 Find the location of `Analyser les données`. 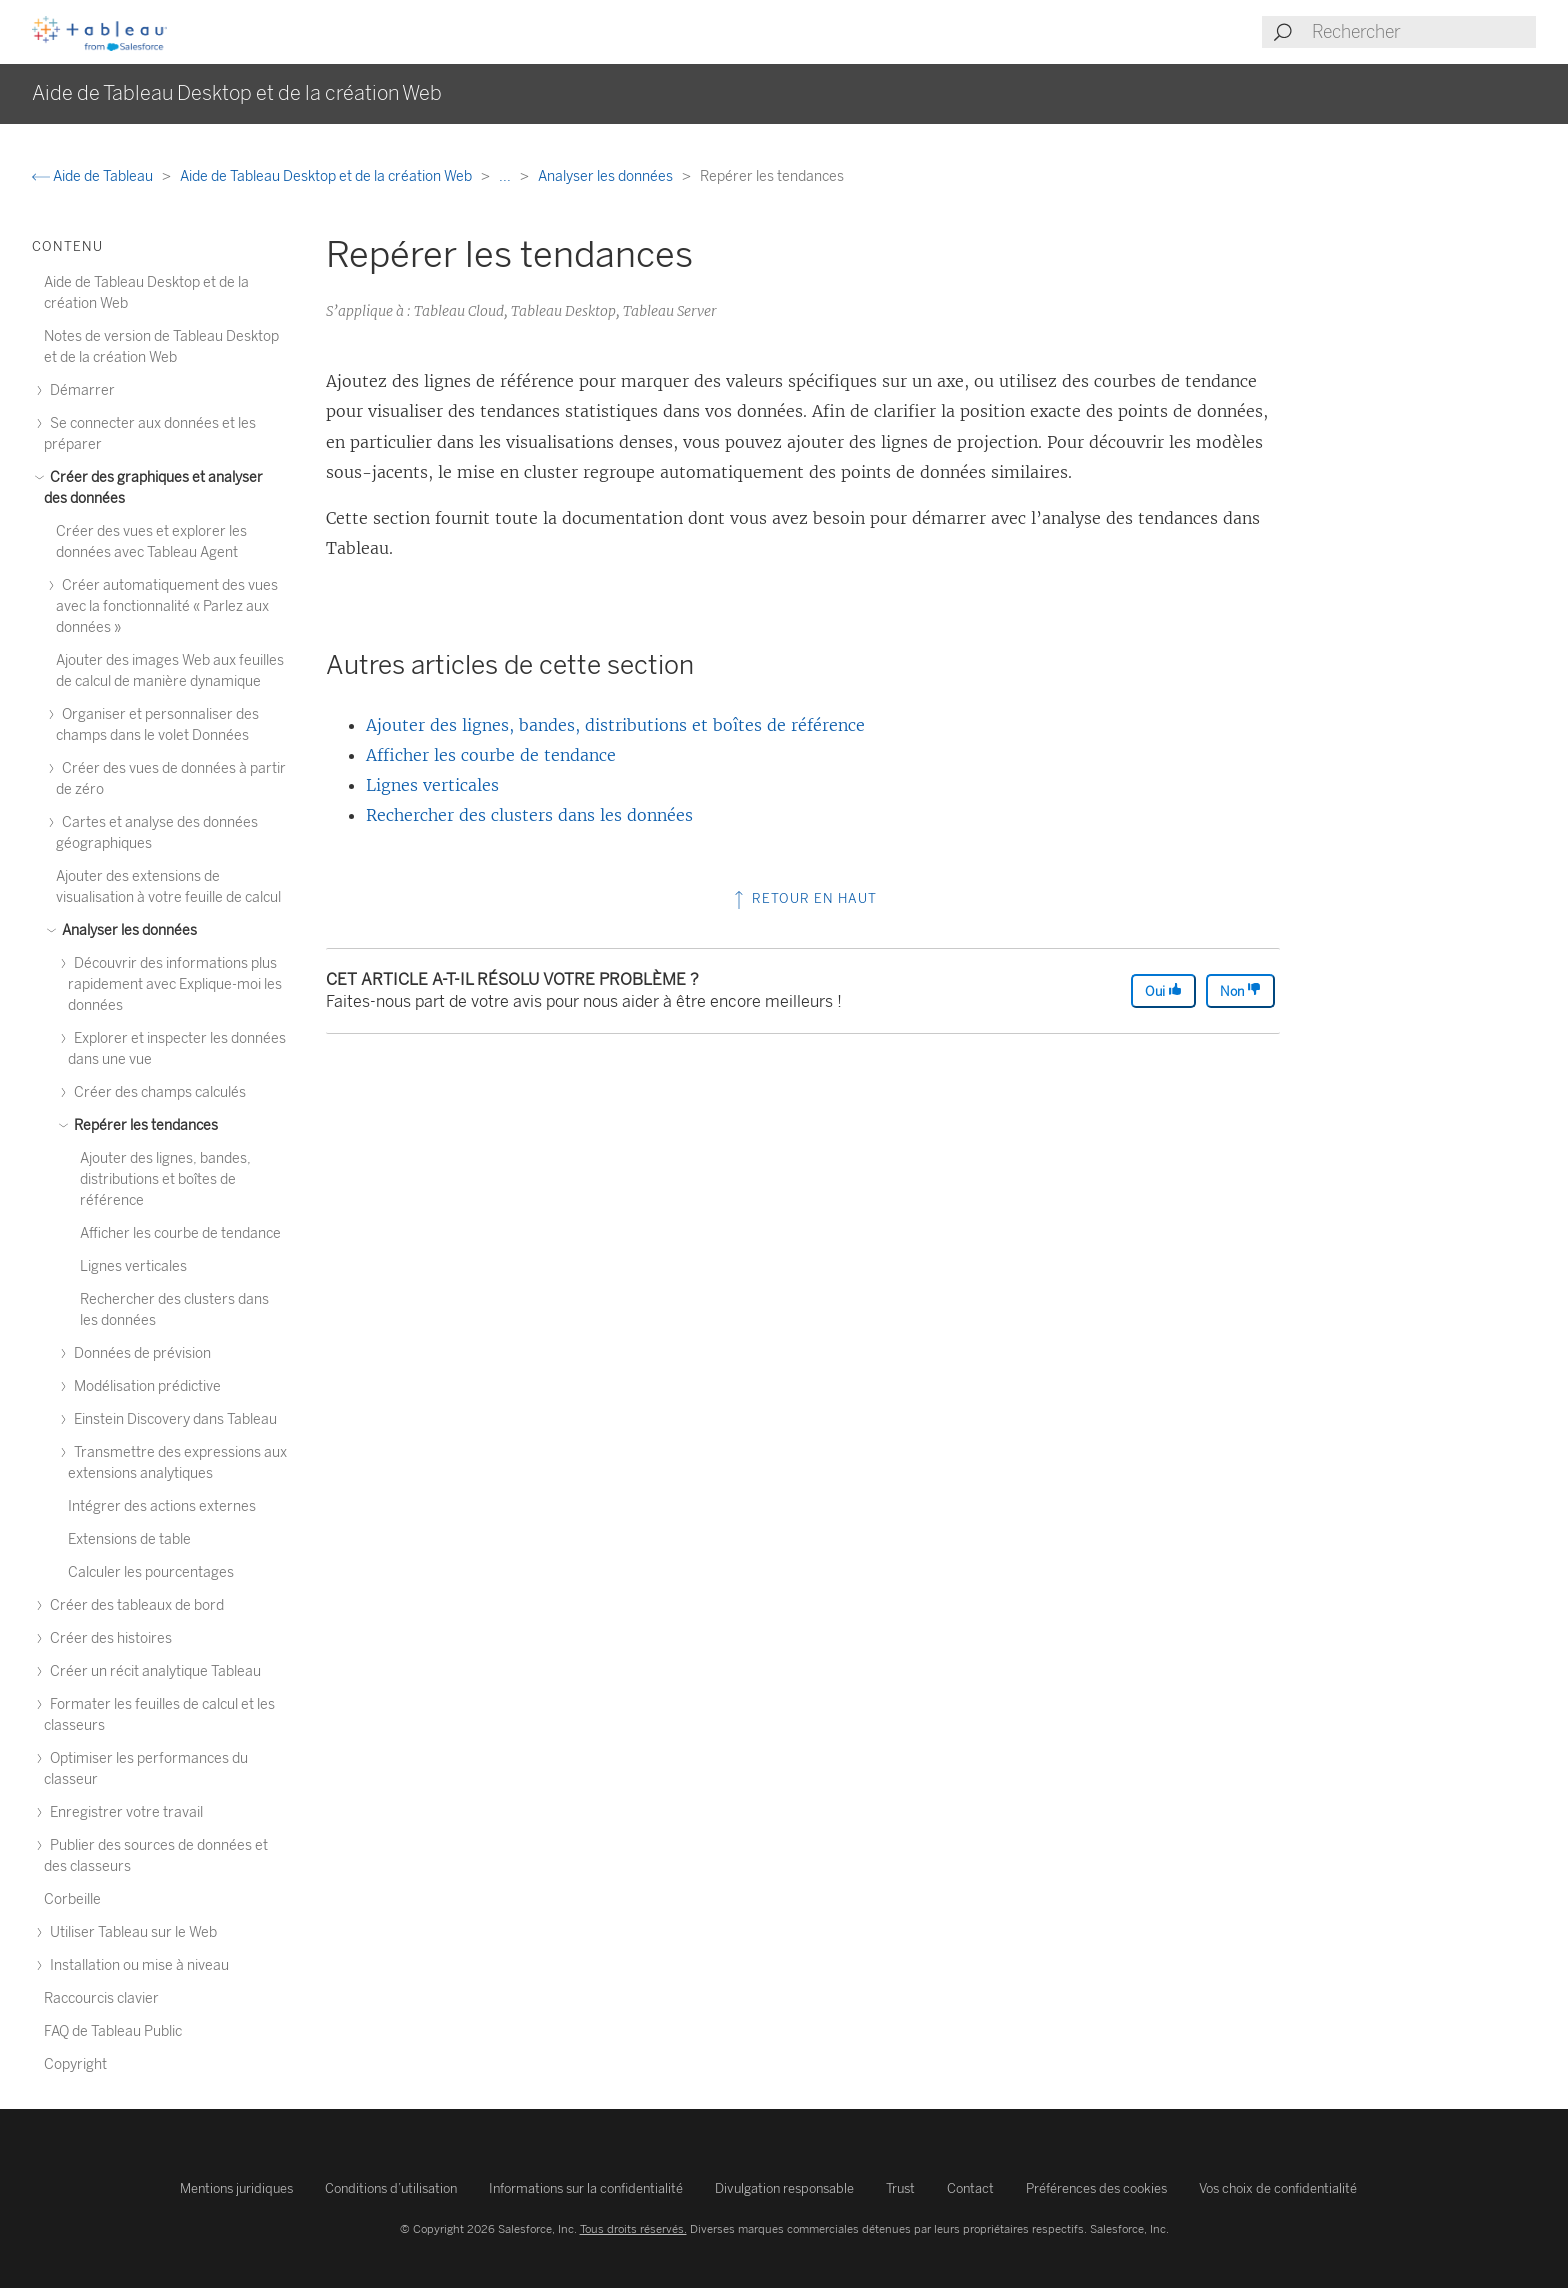

Analyser les données is located at coordinates (607, 176).